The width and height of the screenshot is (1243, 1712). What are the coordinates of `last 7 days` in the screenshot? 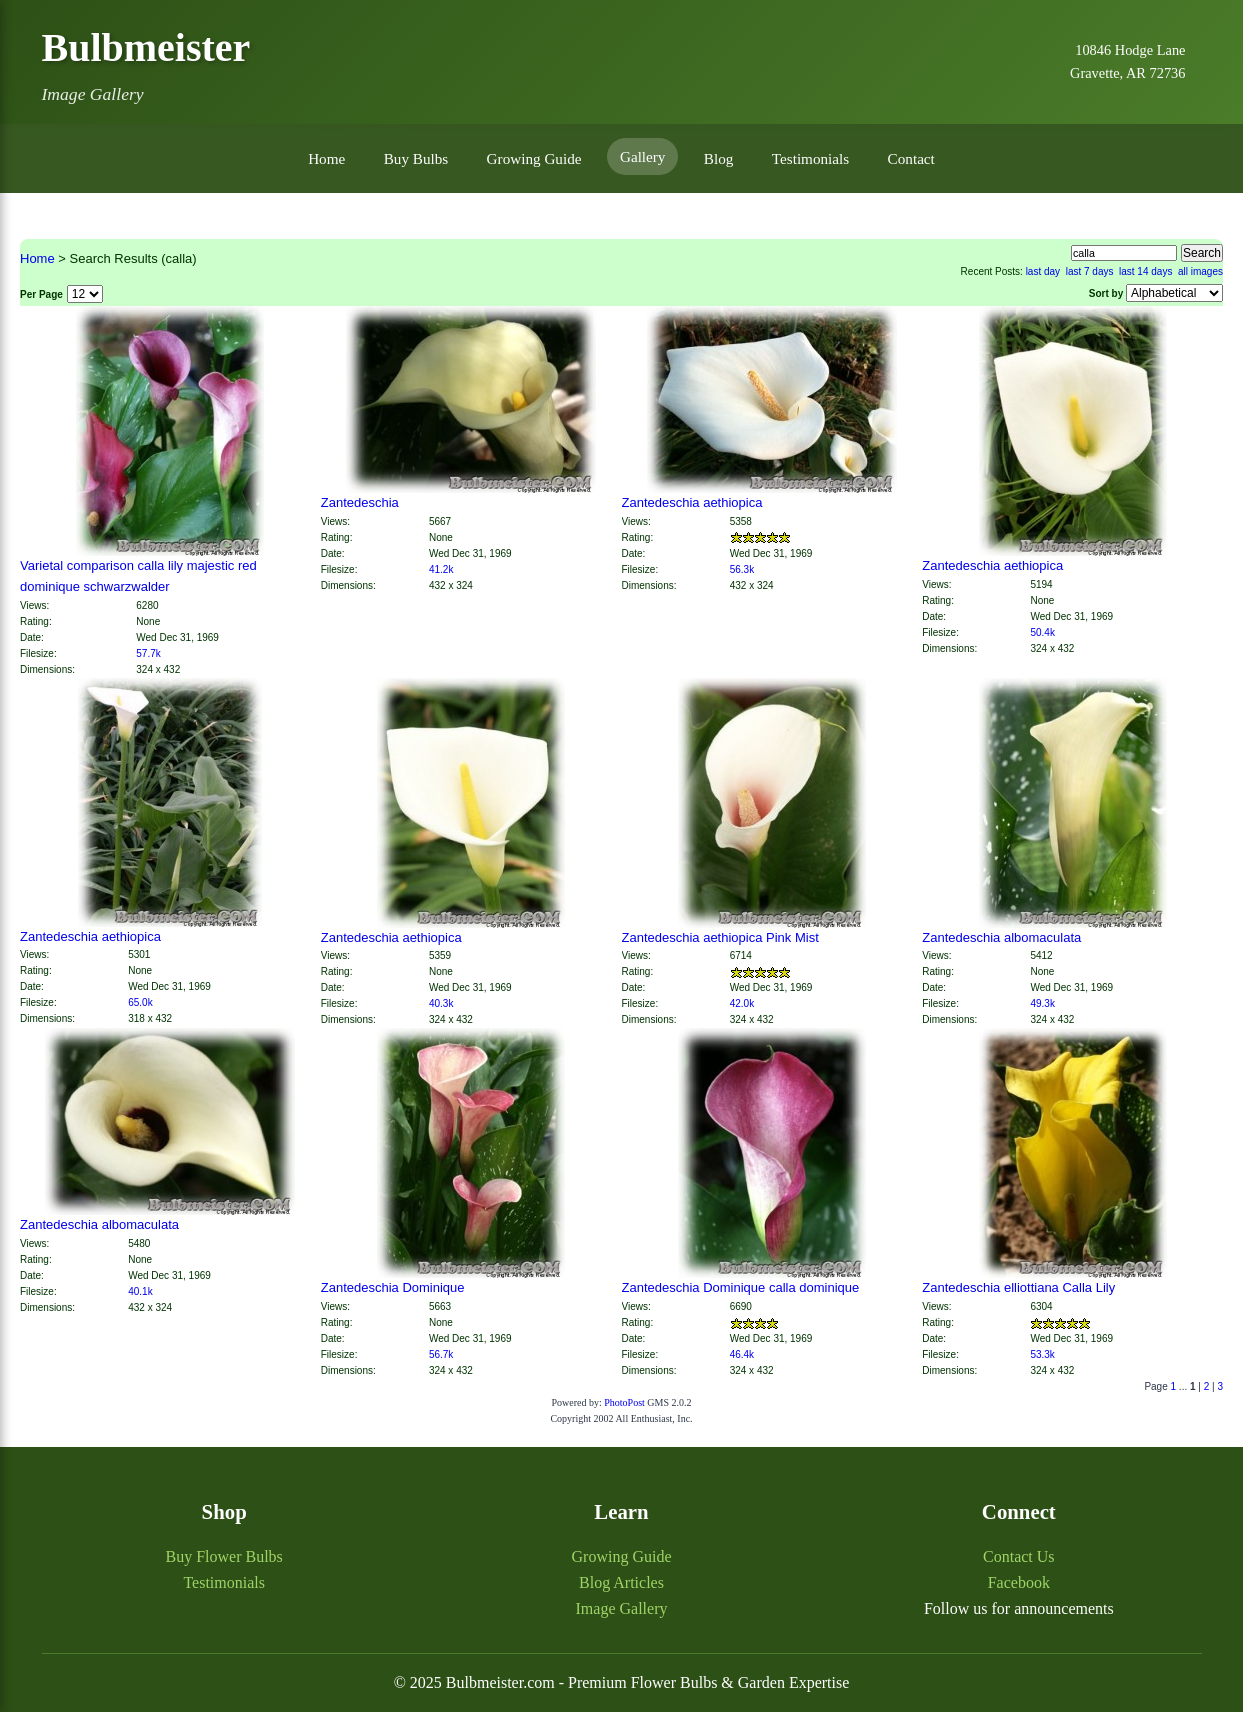 It's located at (1090, 271).